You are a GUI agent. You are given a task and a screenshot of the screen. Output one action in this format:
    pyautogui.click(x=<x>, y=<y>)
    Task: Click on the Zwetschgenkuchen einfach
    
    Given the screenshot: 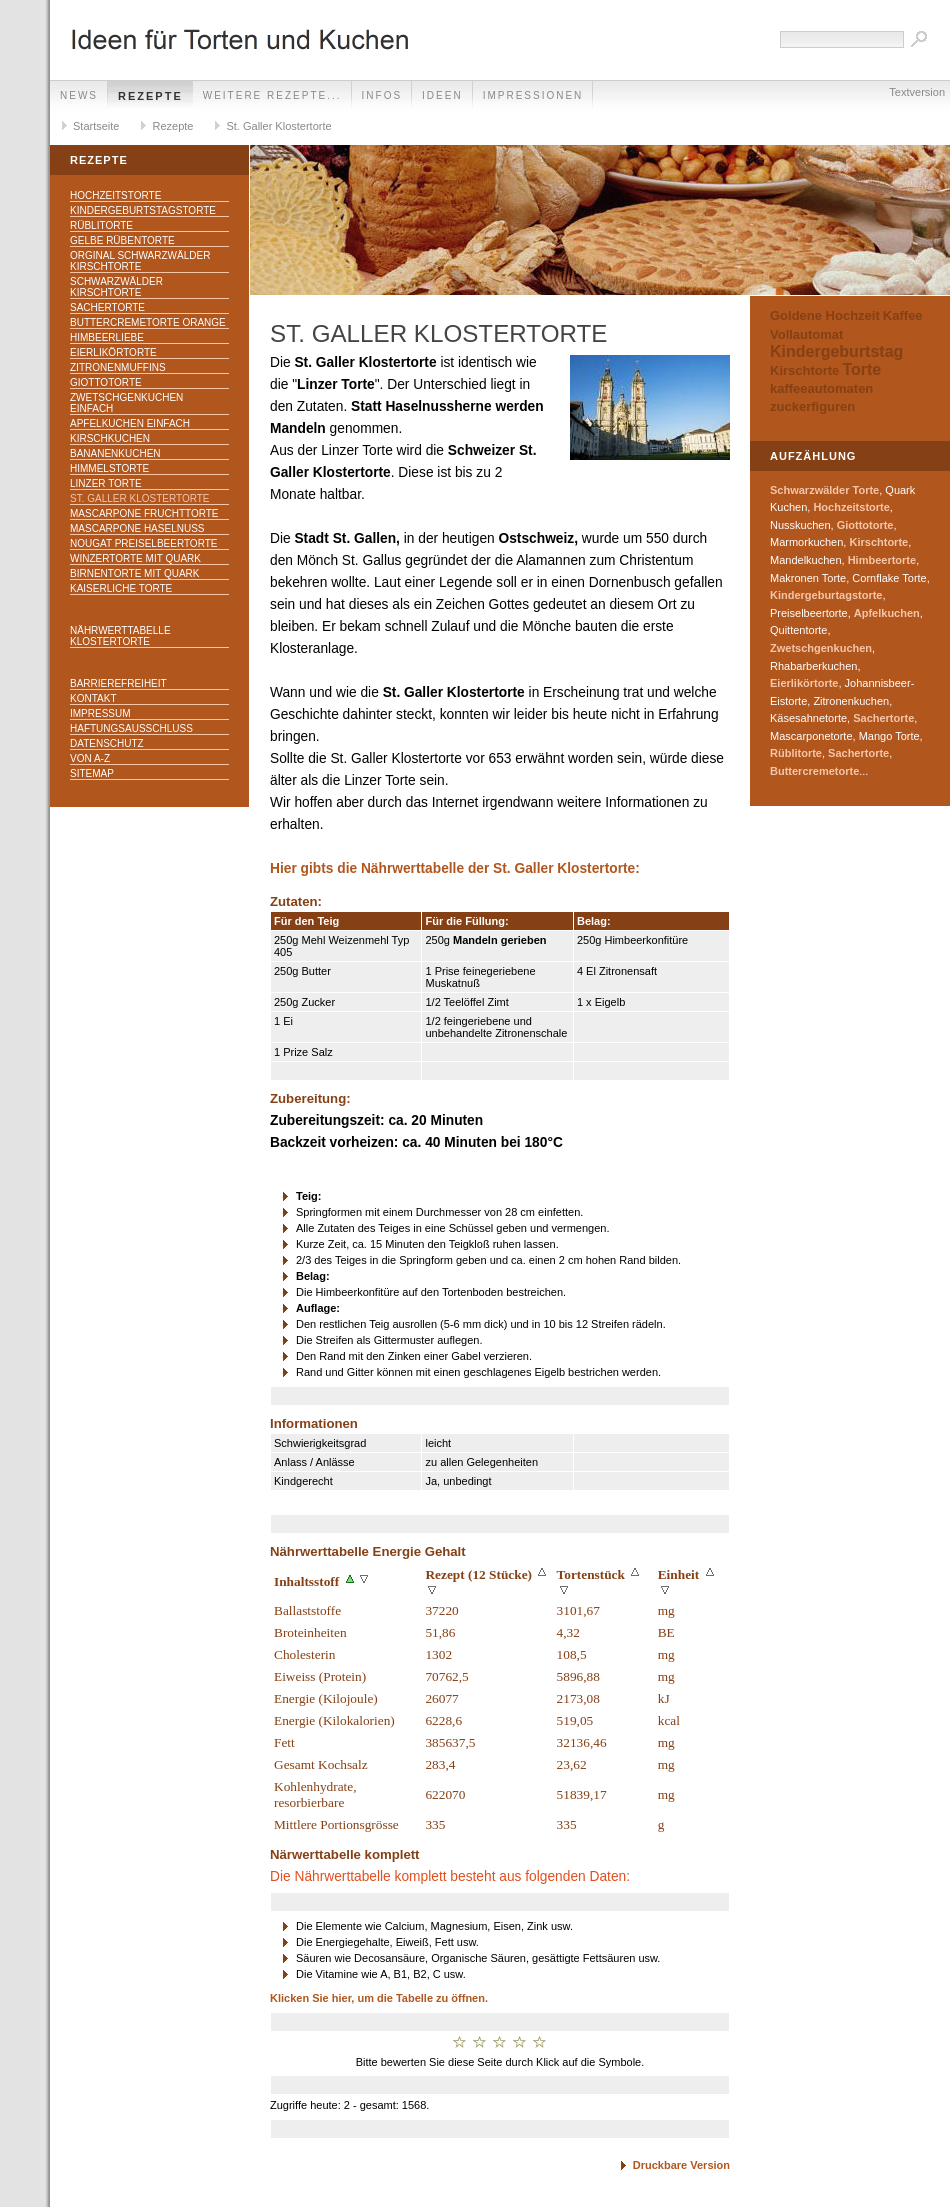 What is the action you would take?
    pyautogui.click(x=126, y=403)
    